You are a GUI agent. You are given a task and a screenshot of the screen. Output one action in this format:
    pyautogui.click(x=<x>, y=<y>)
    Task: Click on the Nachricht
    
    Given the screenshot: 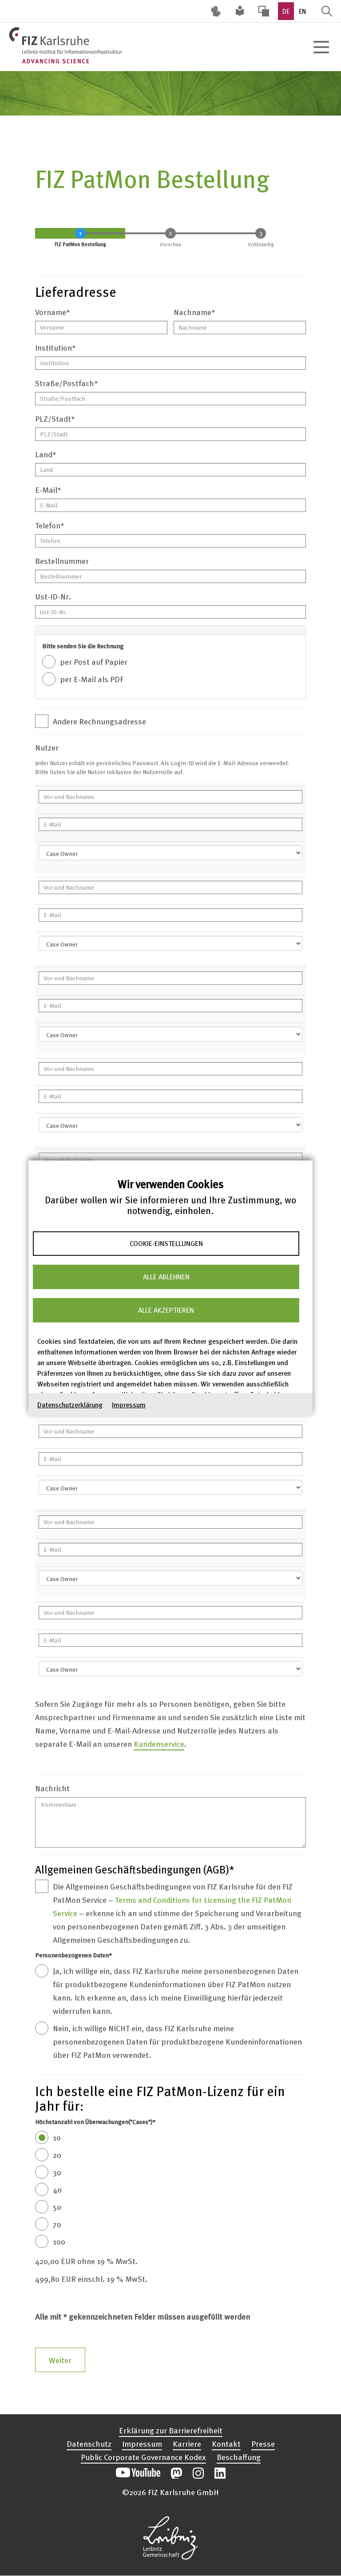 What is the action you would take?
    pyautogui.click(x=52, y=1788)
    